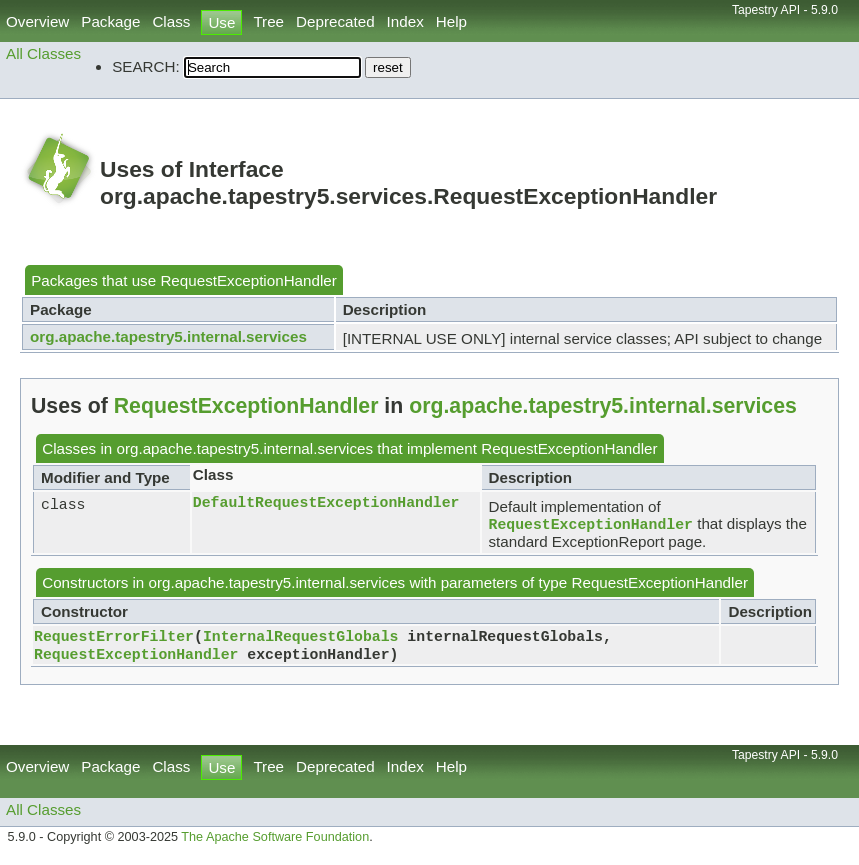  What do you see at coordinates (335, 21) in the screenshot?
I see `Deprecated` at bounding box center [335, 21].